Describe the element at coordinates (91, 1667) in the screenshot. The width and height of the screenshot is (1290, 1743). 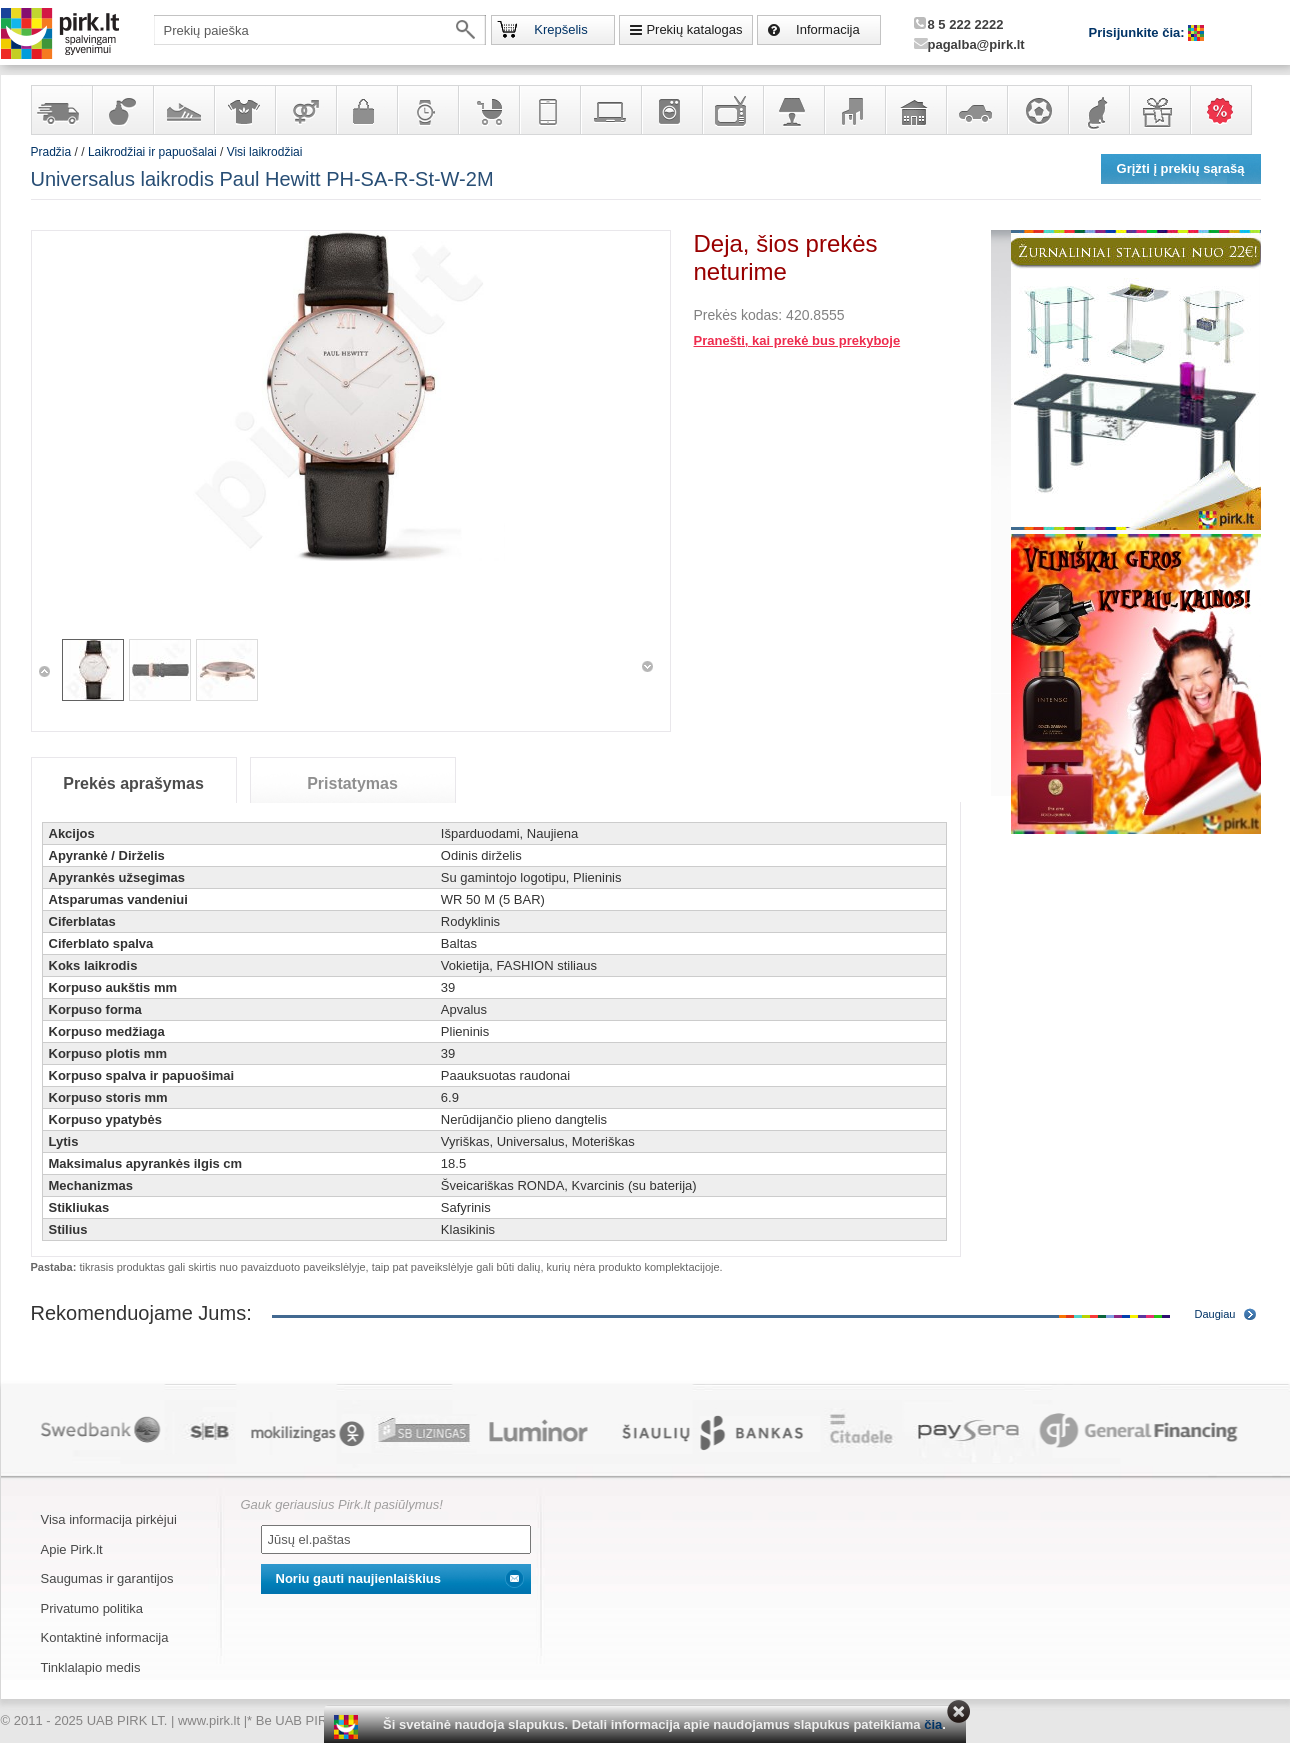
I see `Tinklalapio medis` at that location.